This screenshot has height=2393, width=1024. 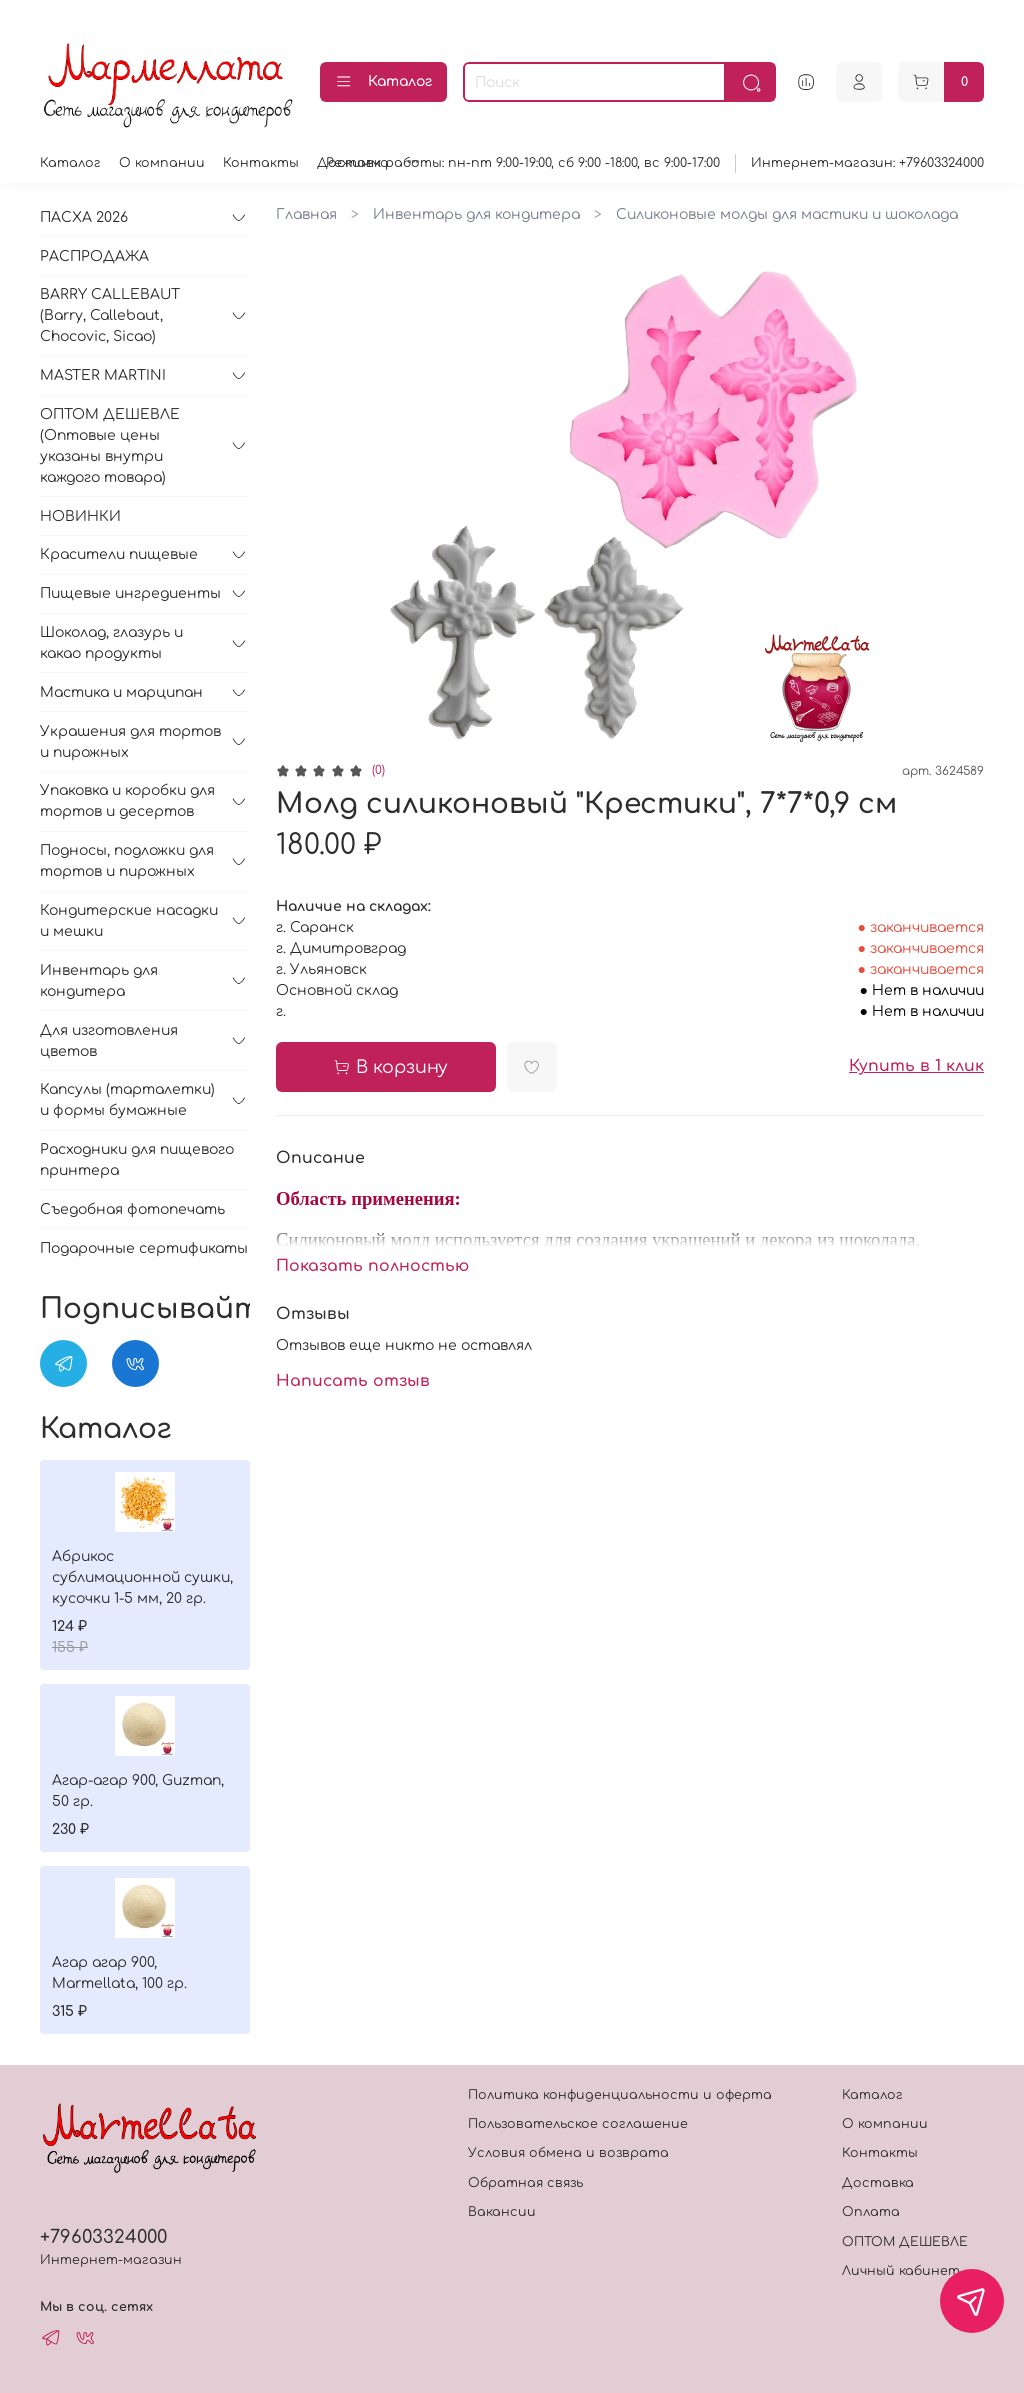 I want to click on Съедобная фотопечать, so click(x=132, y=1209).